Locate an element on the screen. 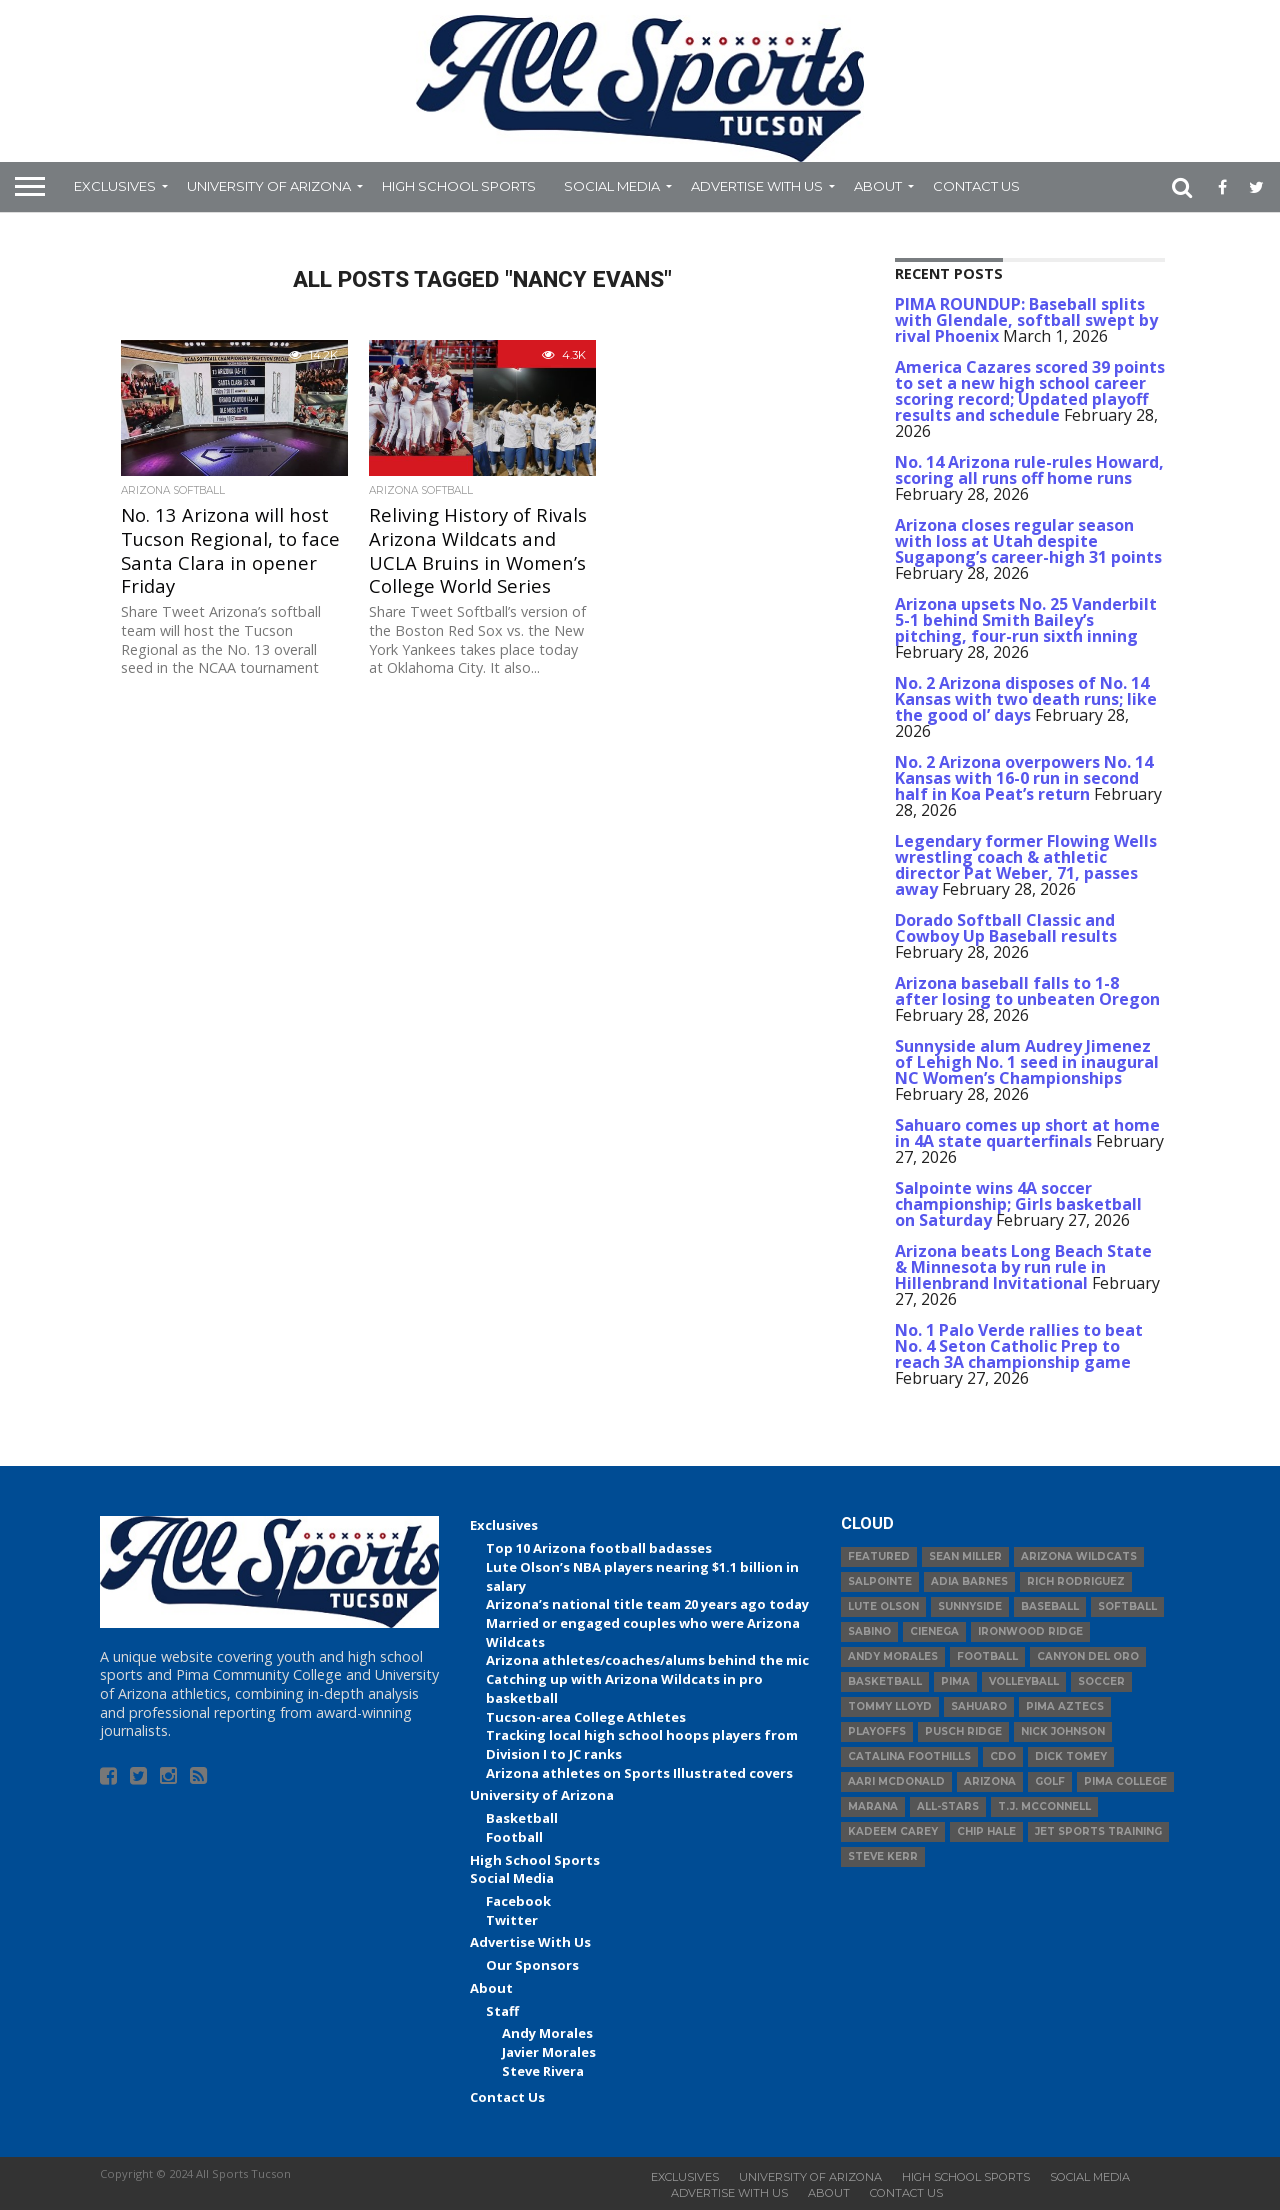 Image resolution: width=1280 pixels, height=2210 pixels. Marana is located at coordinates (873, 1806).